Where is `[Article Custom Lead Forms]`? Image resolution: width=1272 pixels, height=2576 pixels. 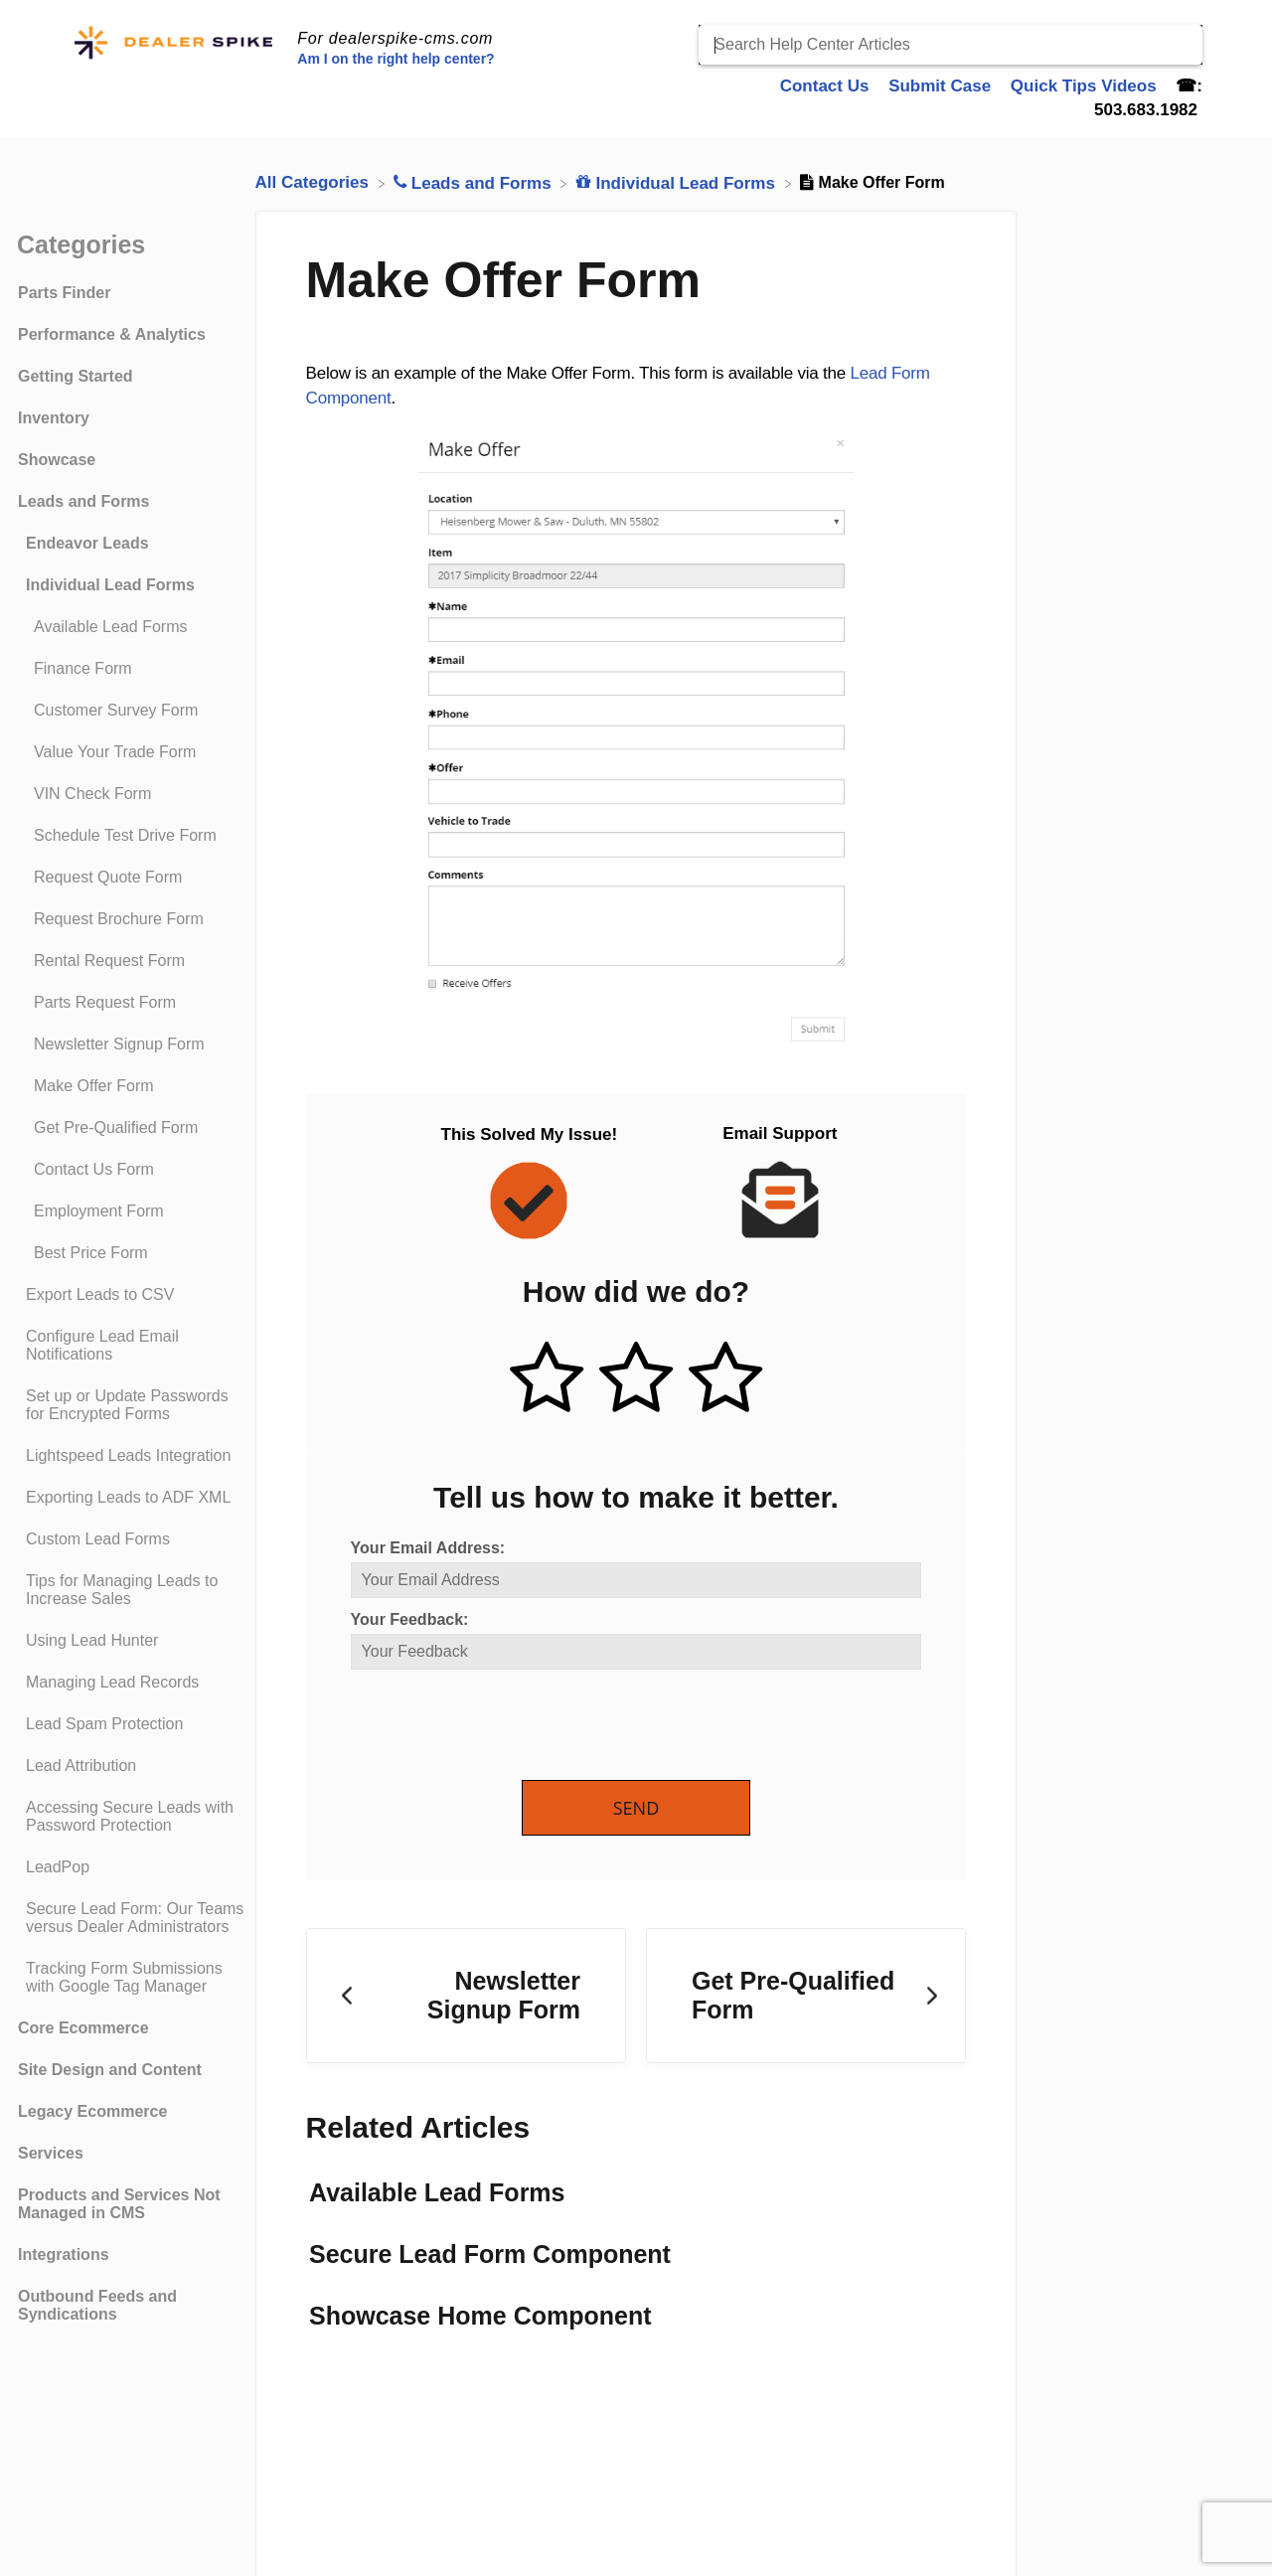 [Article Custom Lead Forms] is located at coordinates (132, 1539).